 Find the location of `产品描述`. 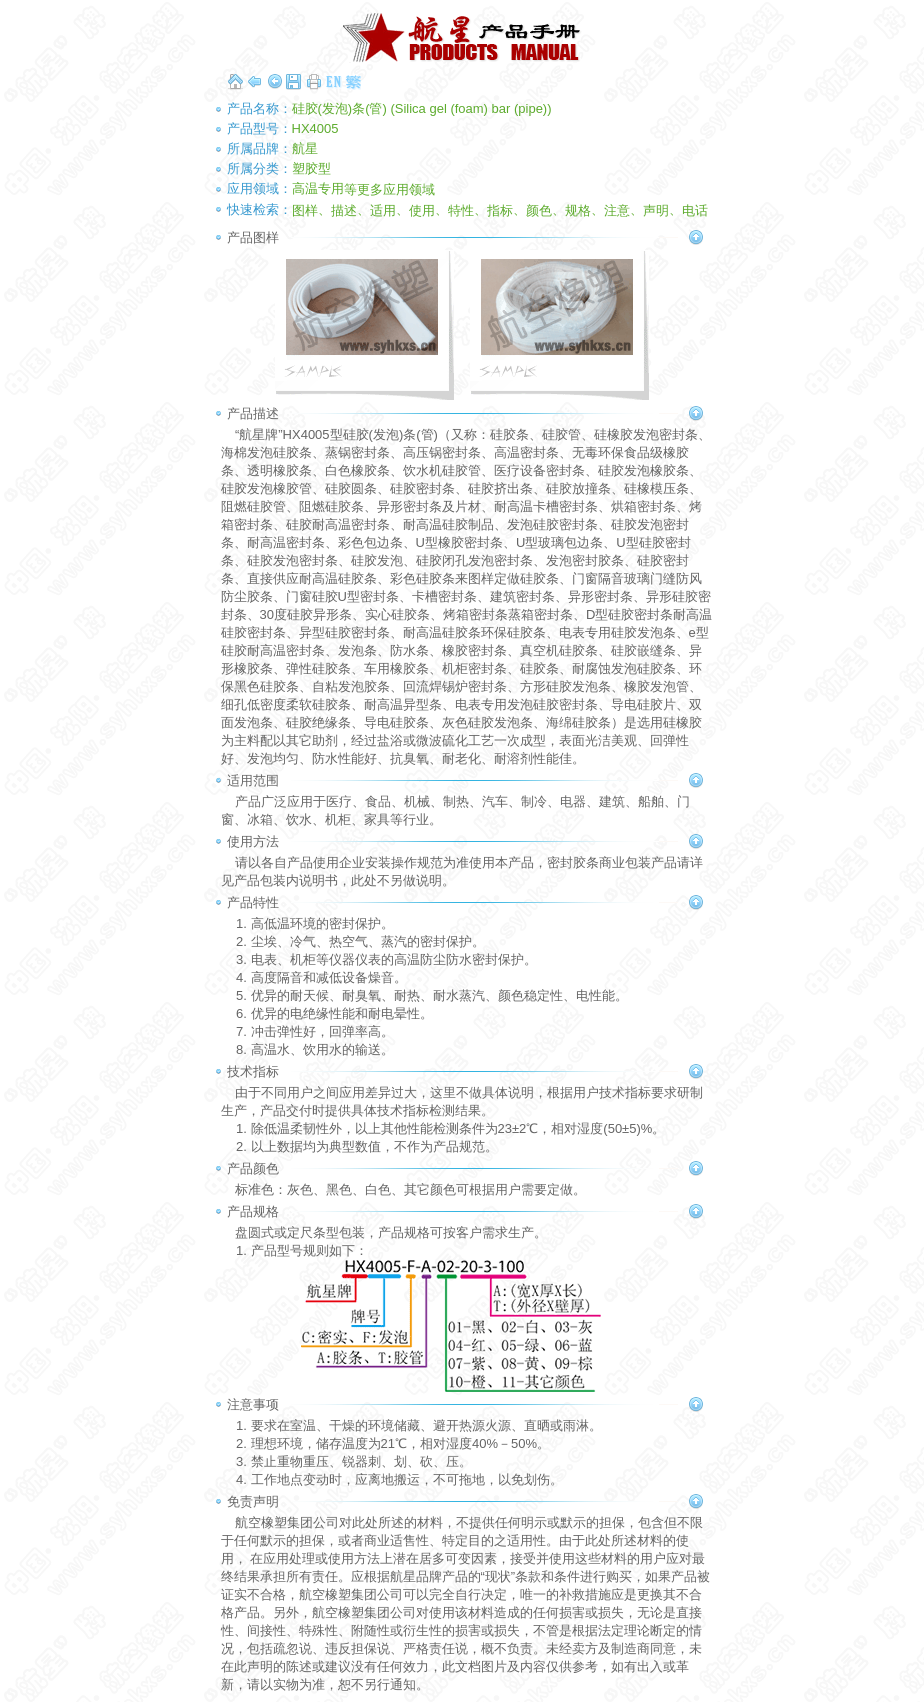

产品描述 is located at coordinates (253, 413).